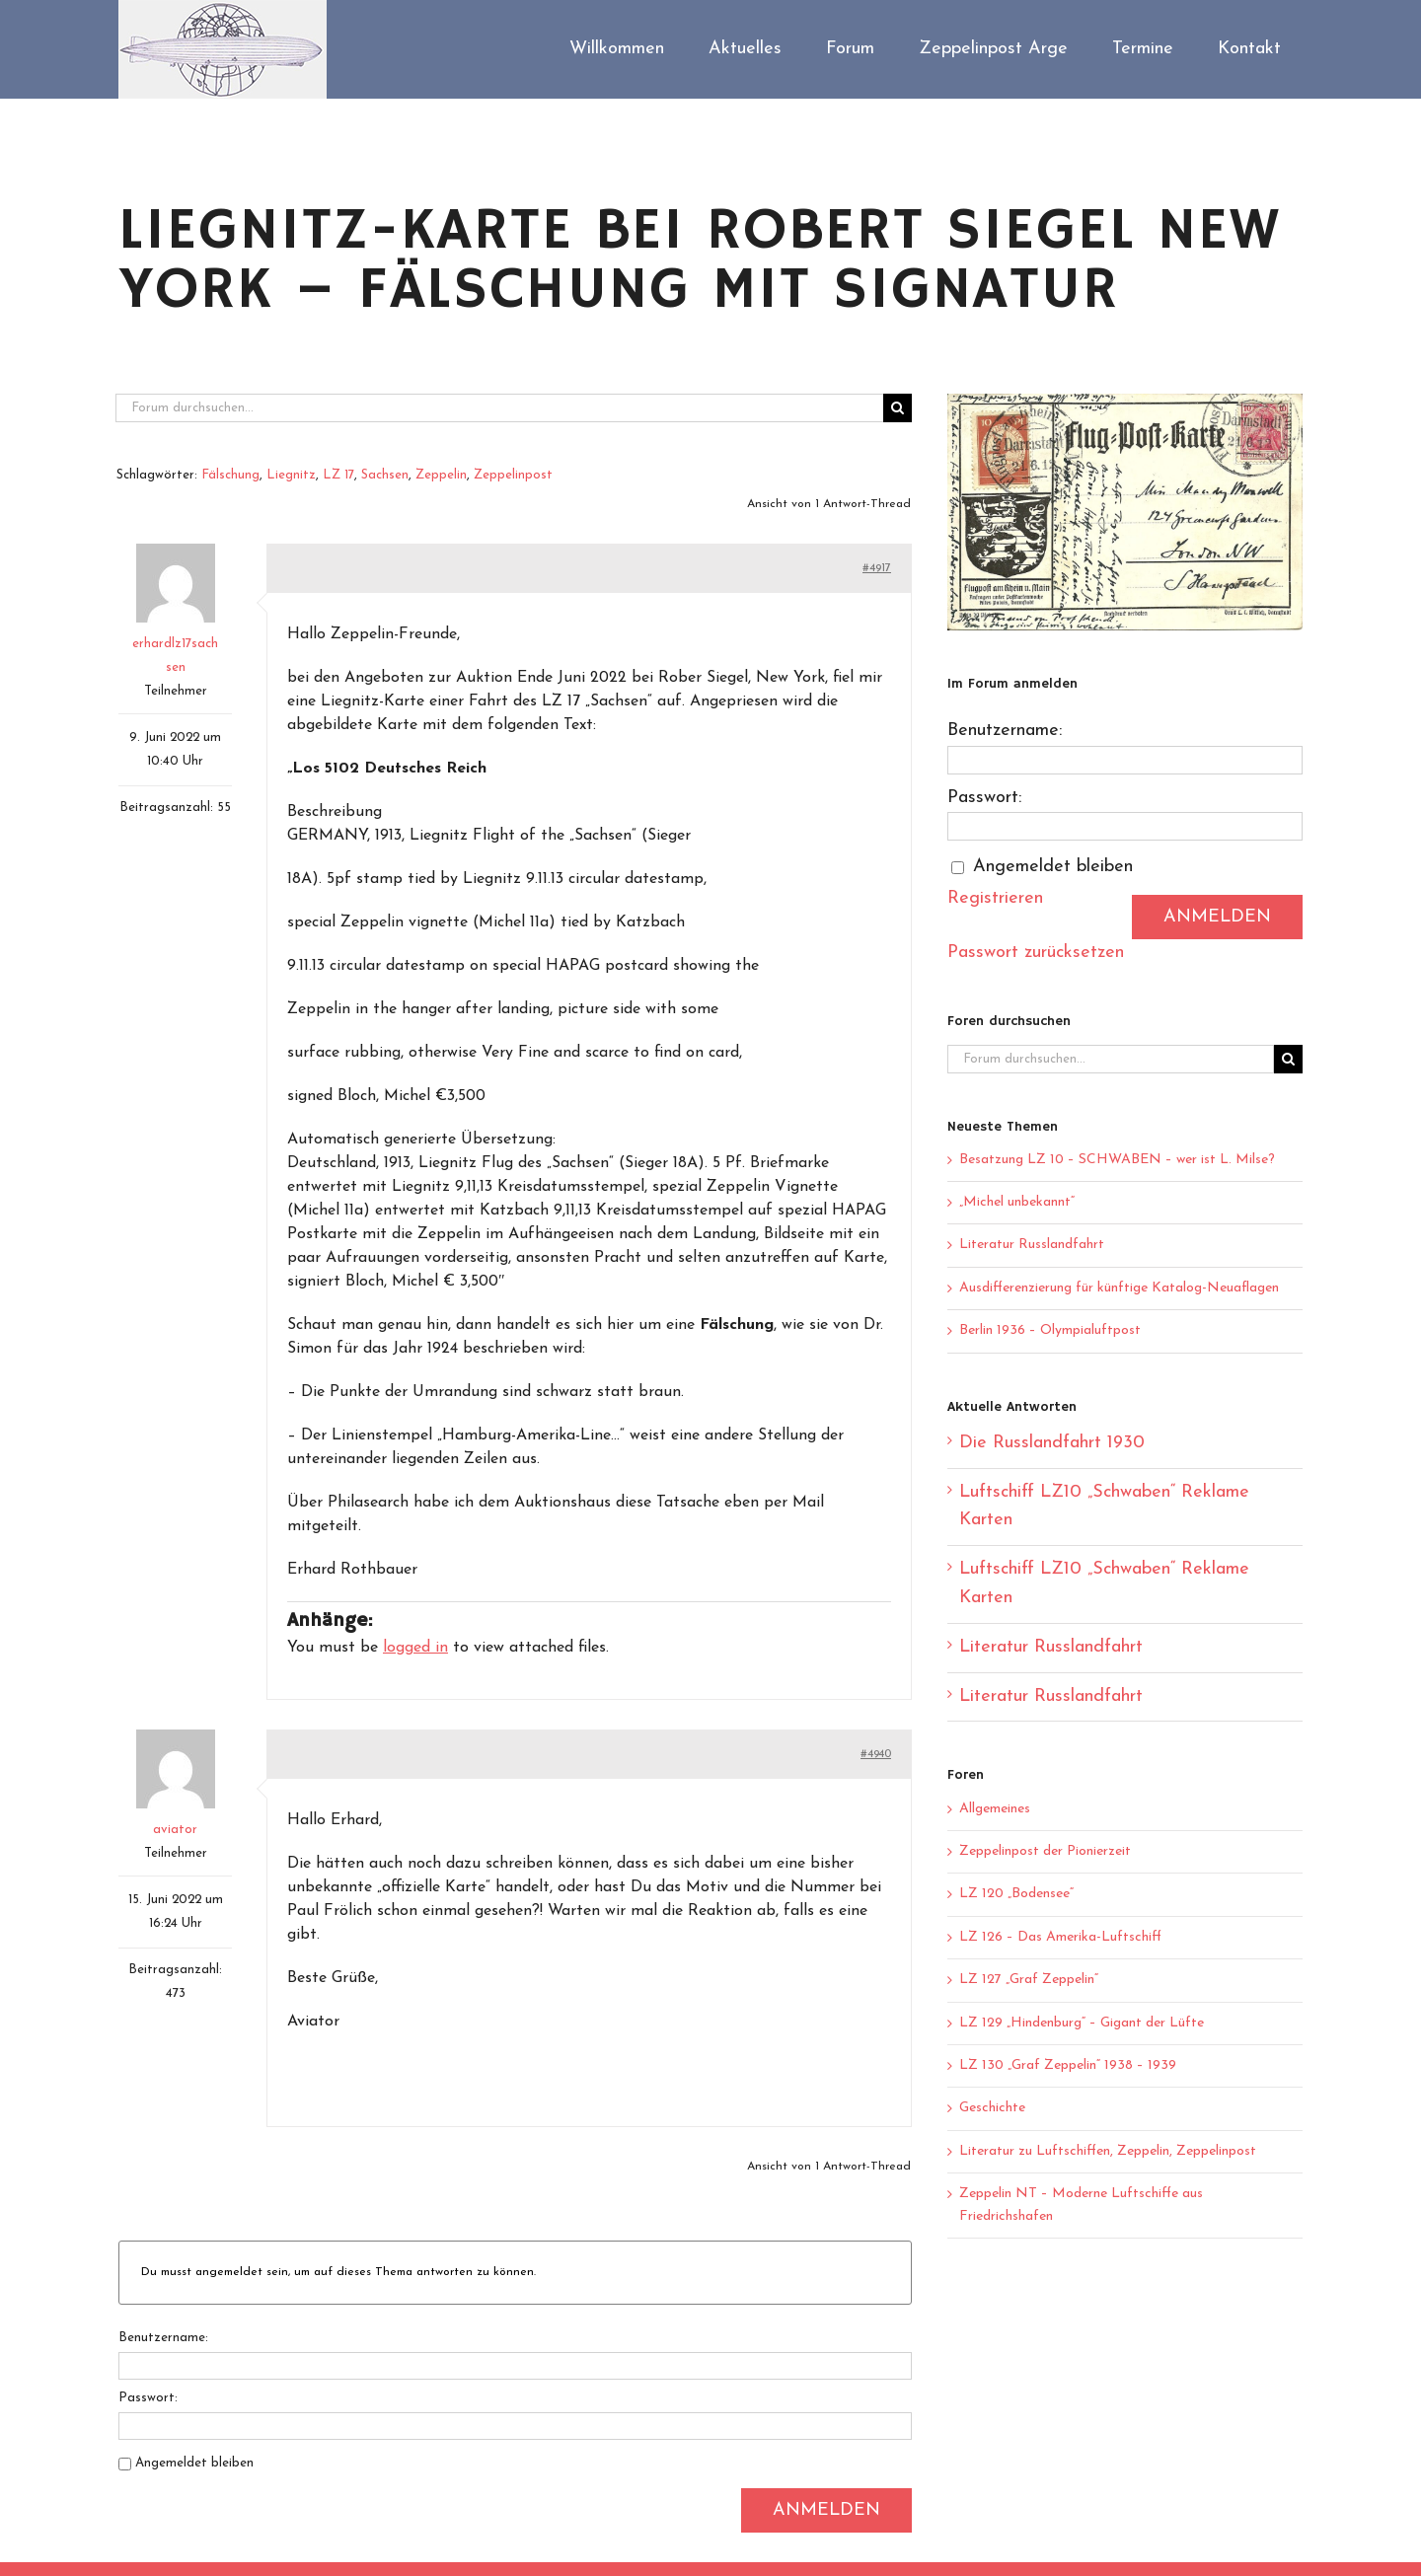 The width and height of the screenshot is (1421, 2576). Describe the element at coordinates (1045, 1851) in the screenshot. I see `Zeppelinpost der Pionierzeit` at that location.